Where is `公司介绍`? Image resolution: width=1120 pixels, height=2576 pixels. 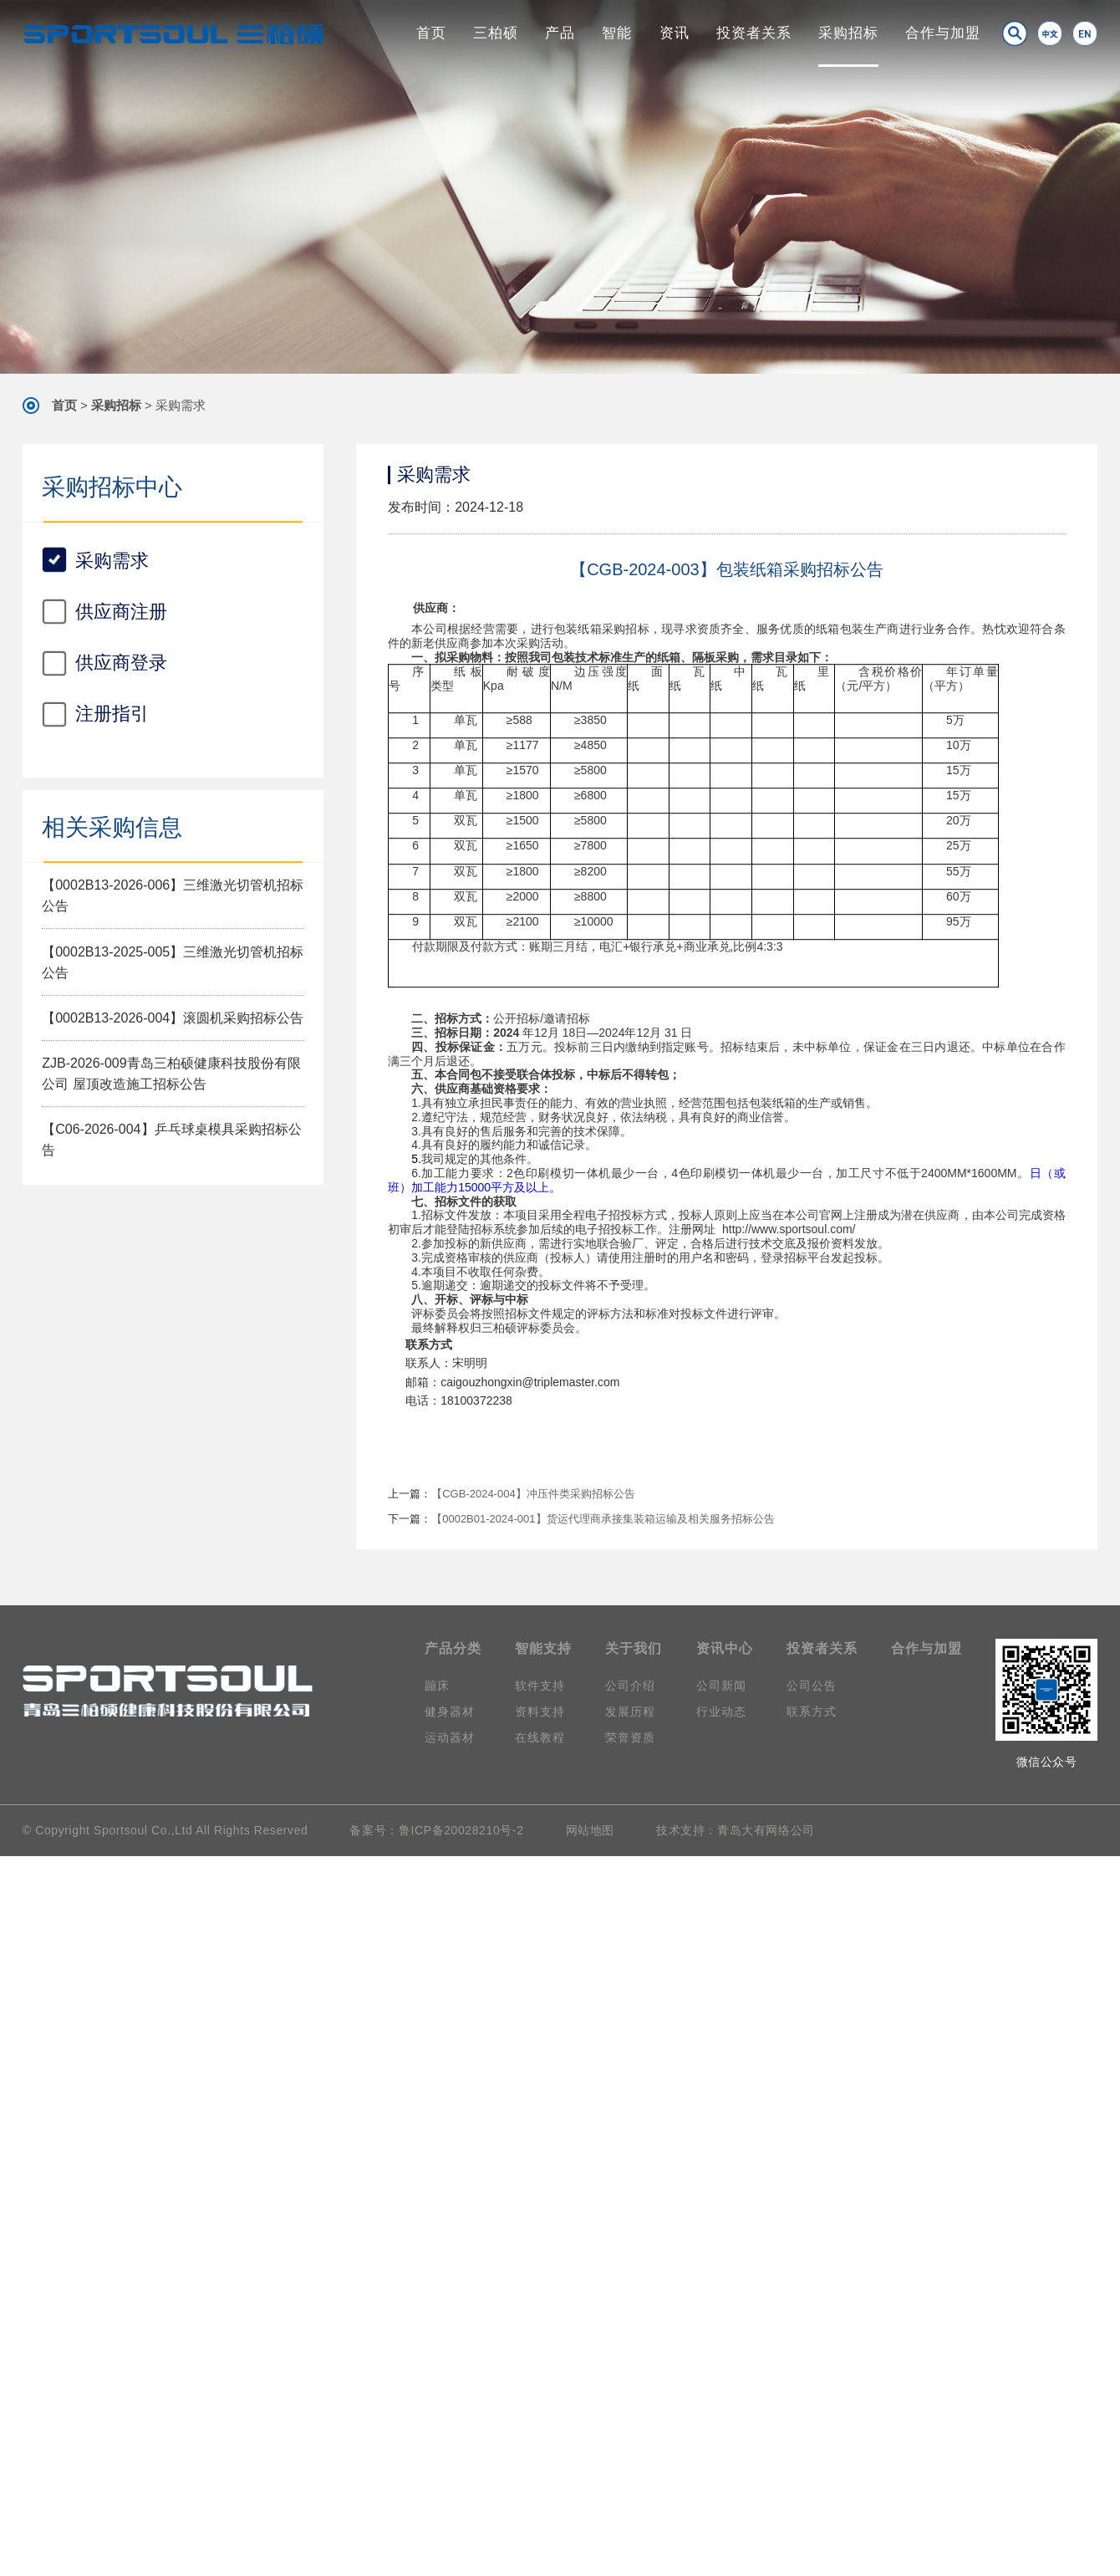
公司介绍 is located at coordinates (630, 1685).